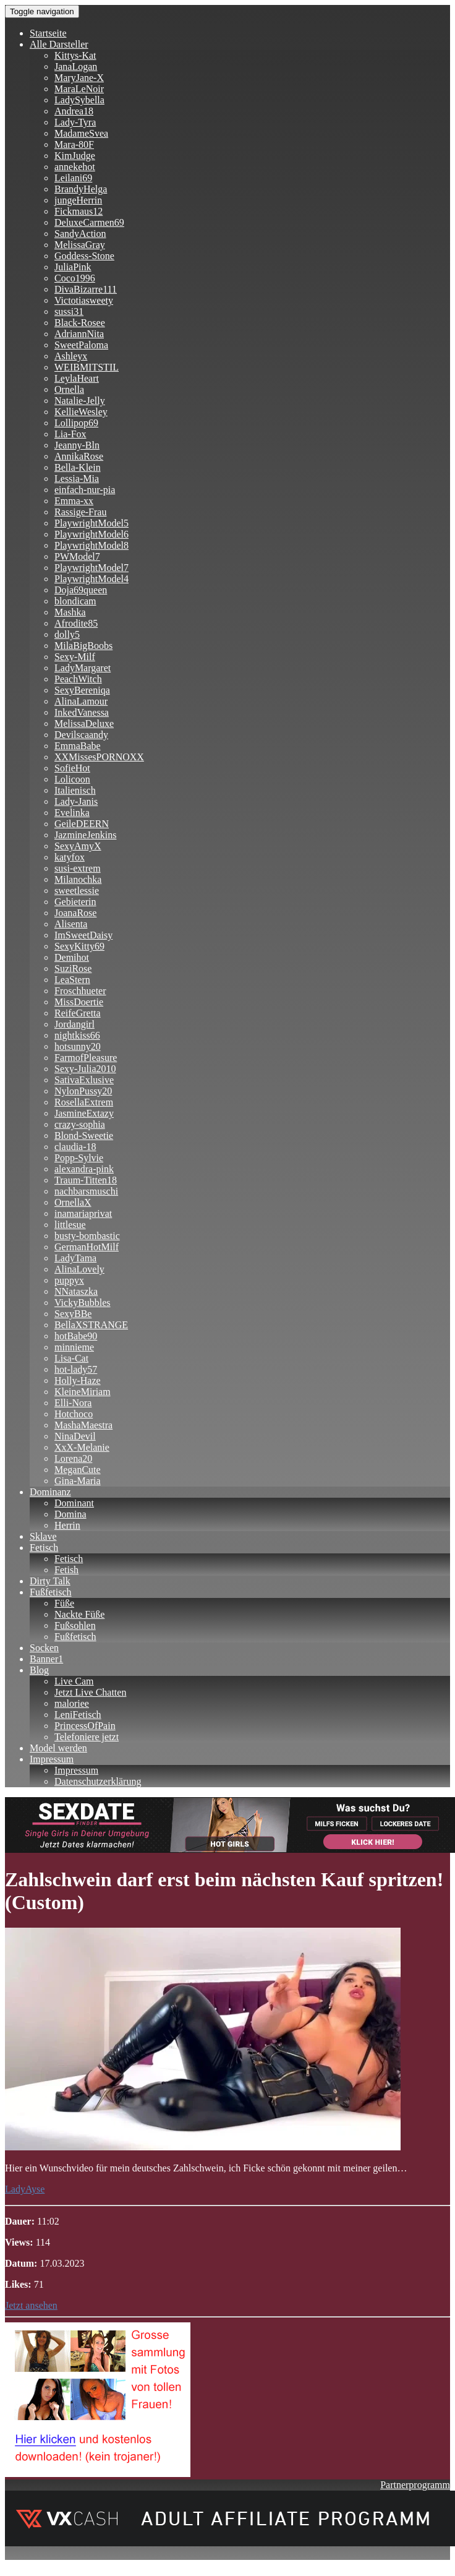  Describe the element at coordinates (70, 356) in the screenshot. I see `Ashleyx` at that location.